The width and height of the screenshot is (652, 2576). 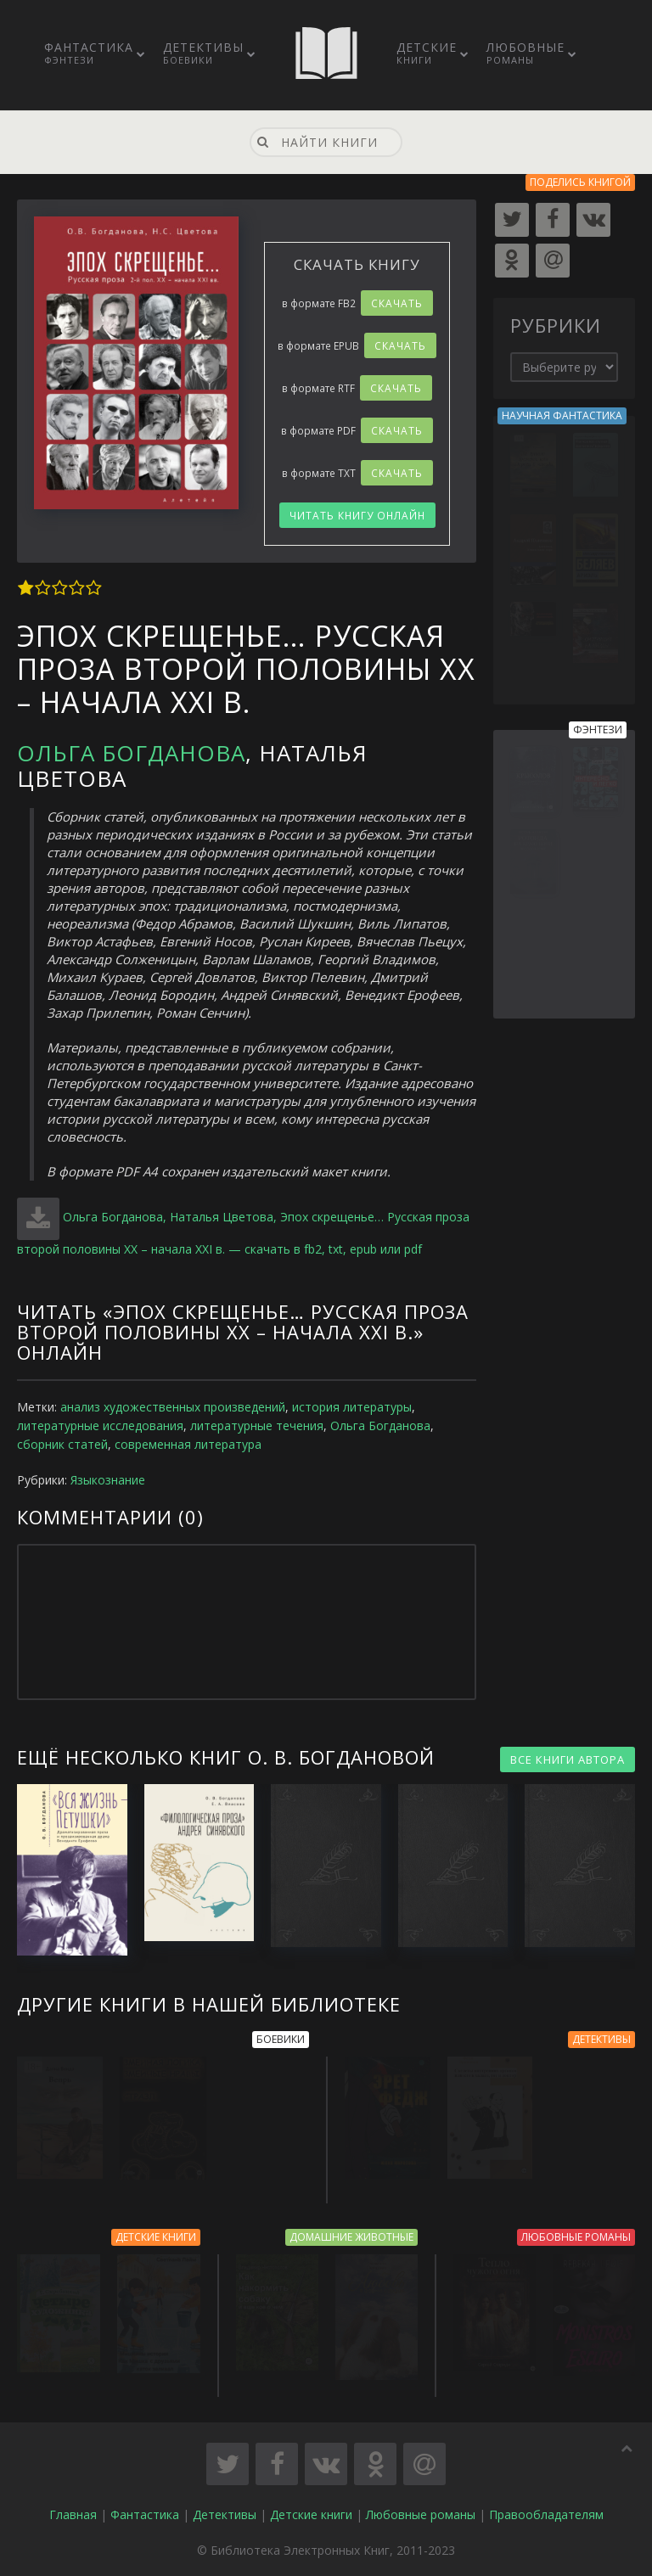 What do you see at coordinates (100, 1425) in the screenshot?
I see `литературные исследования` at bounding box center [100, 1425].